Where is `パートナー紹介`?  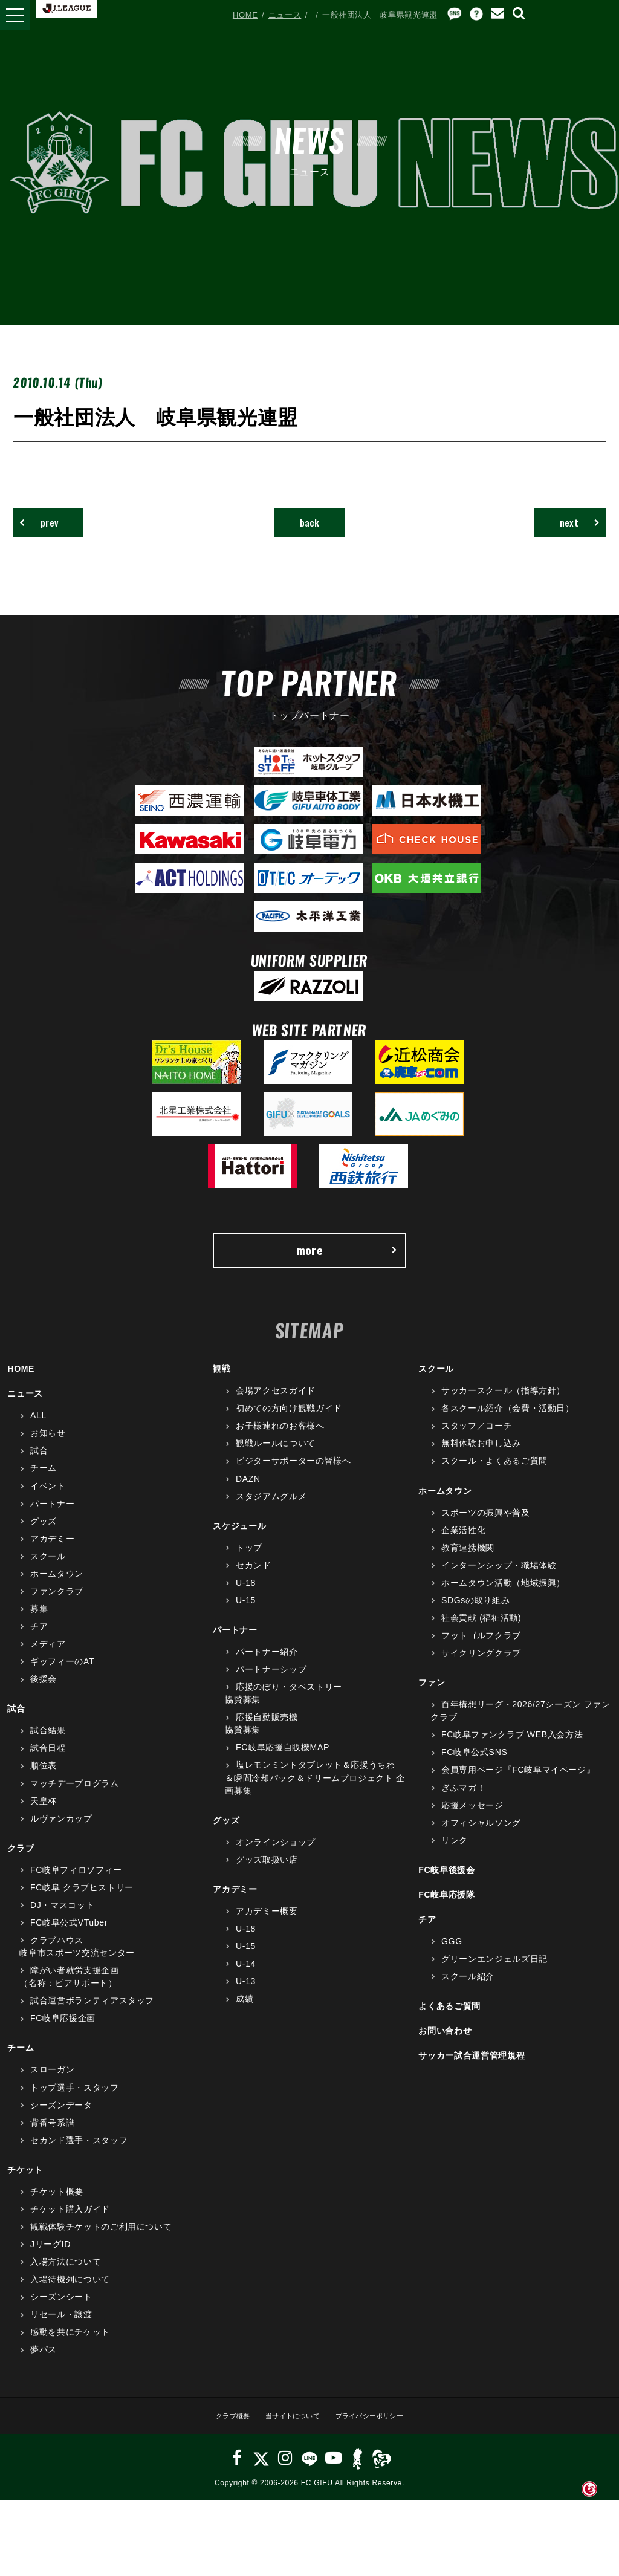 パートナー紹介 is located at coordinates (267, 1665).